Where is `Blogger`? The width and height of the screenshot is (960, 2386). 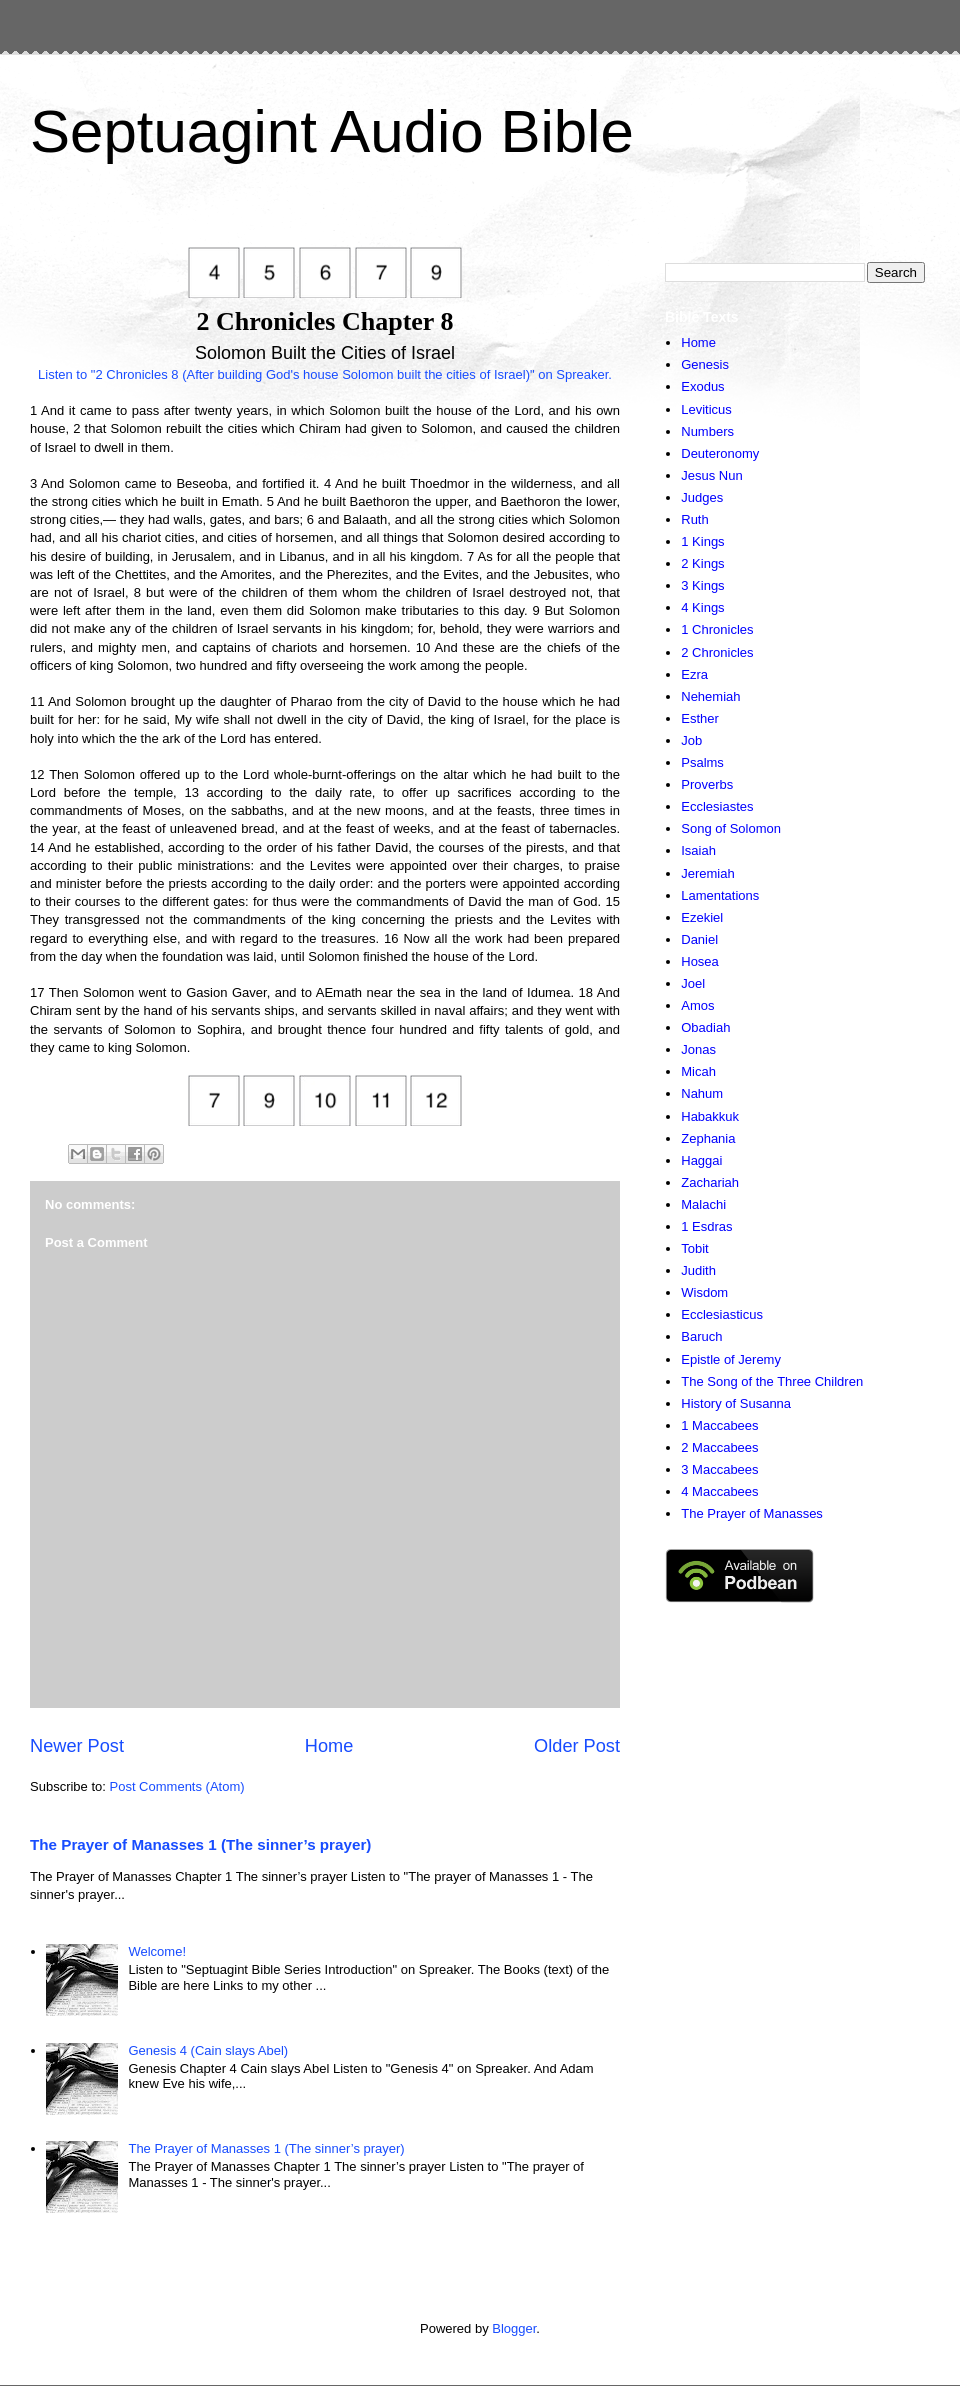 Blogger is located at coordinates (514, 2328).